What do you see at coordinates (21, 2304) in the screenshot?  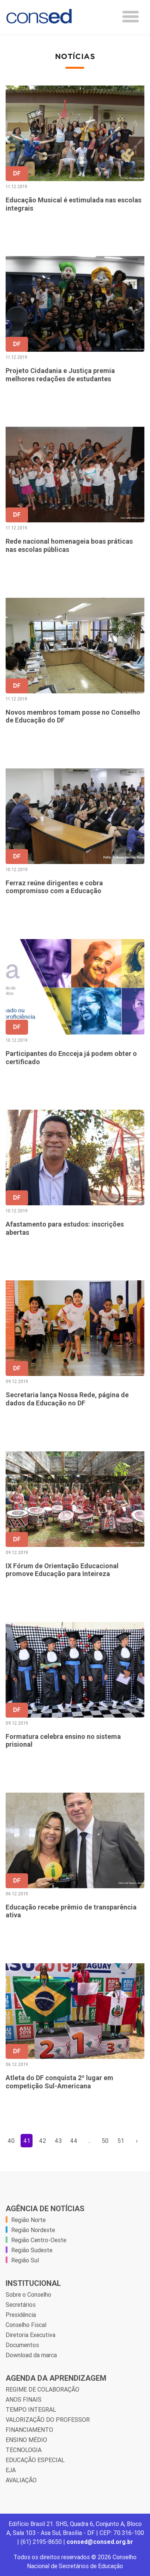 I see `Secretários` at bounding box center [21, 2304].